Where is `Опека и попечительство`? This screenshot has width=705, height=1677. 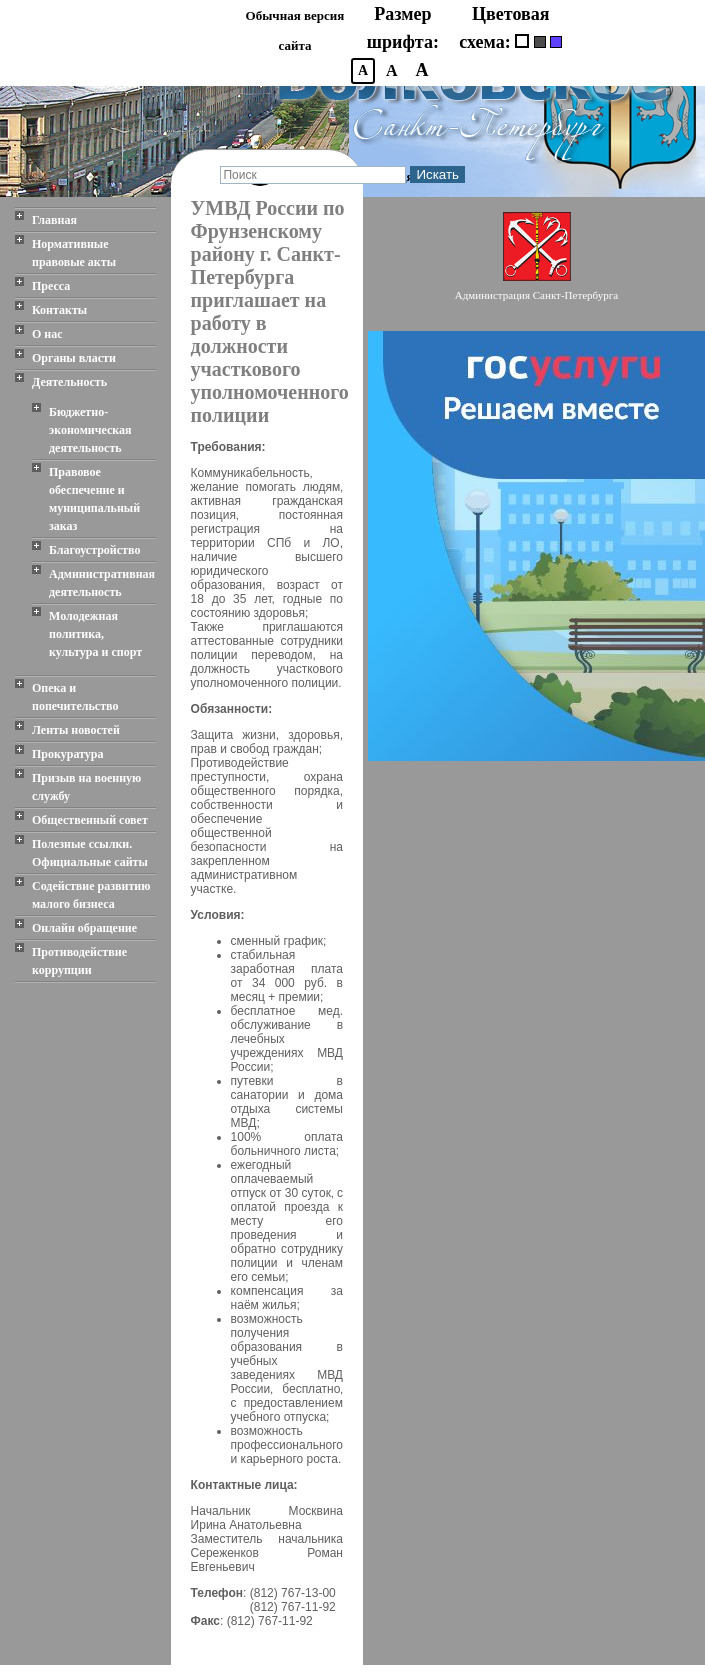
Опека и попечительство is located at coordinates (75, 697).